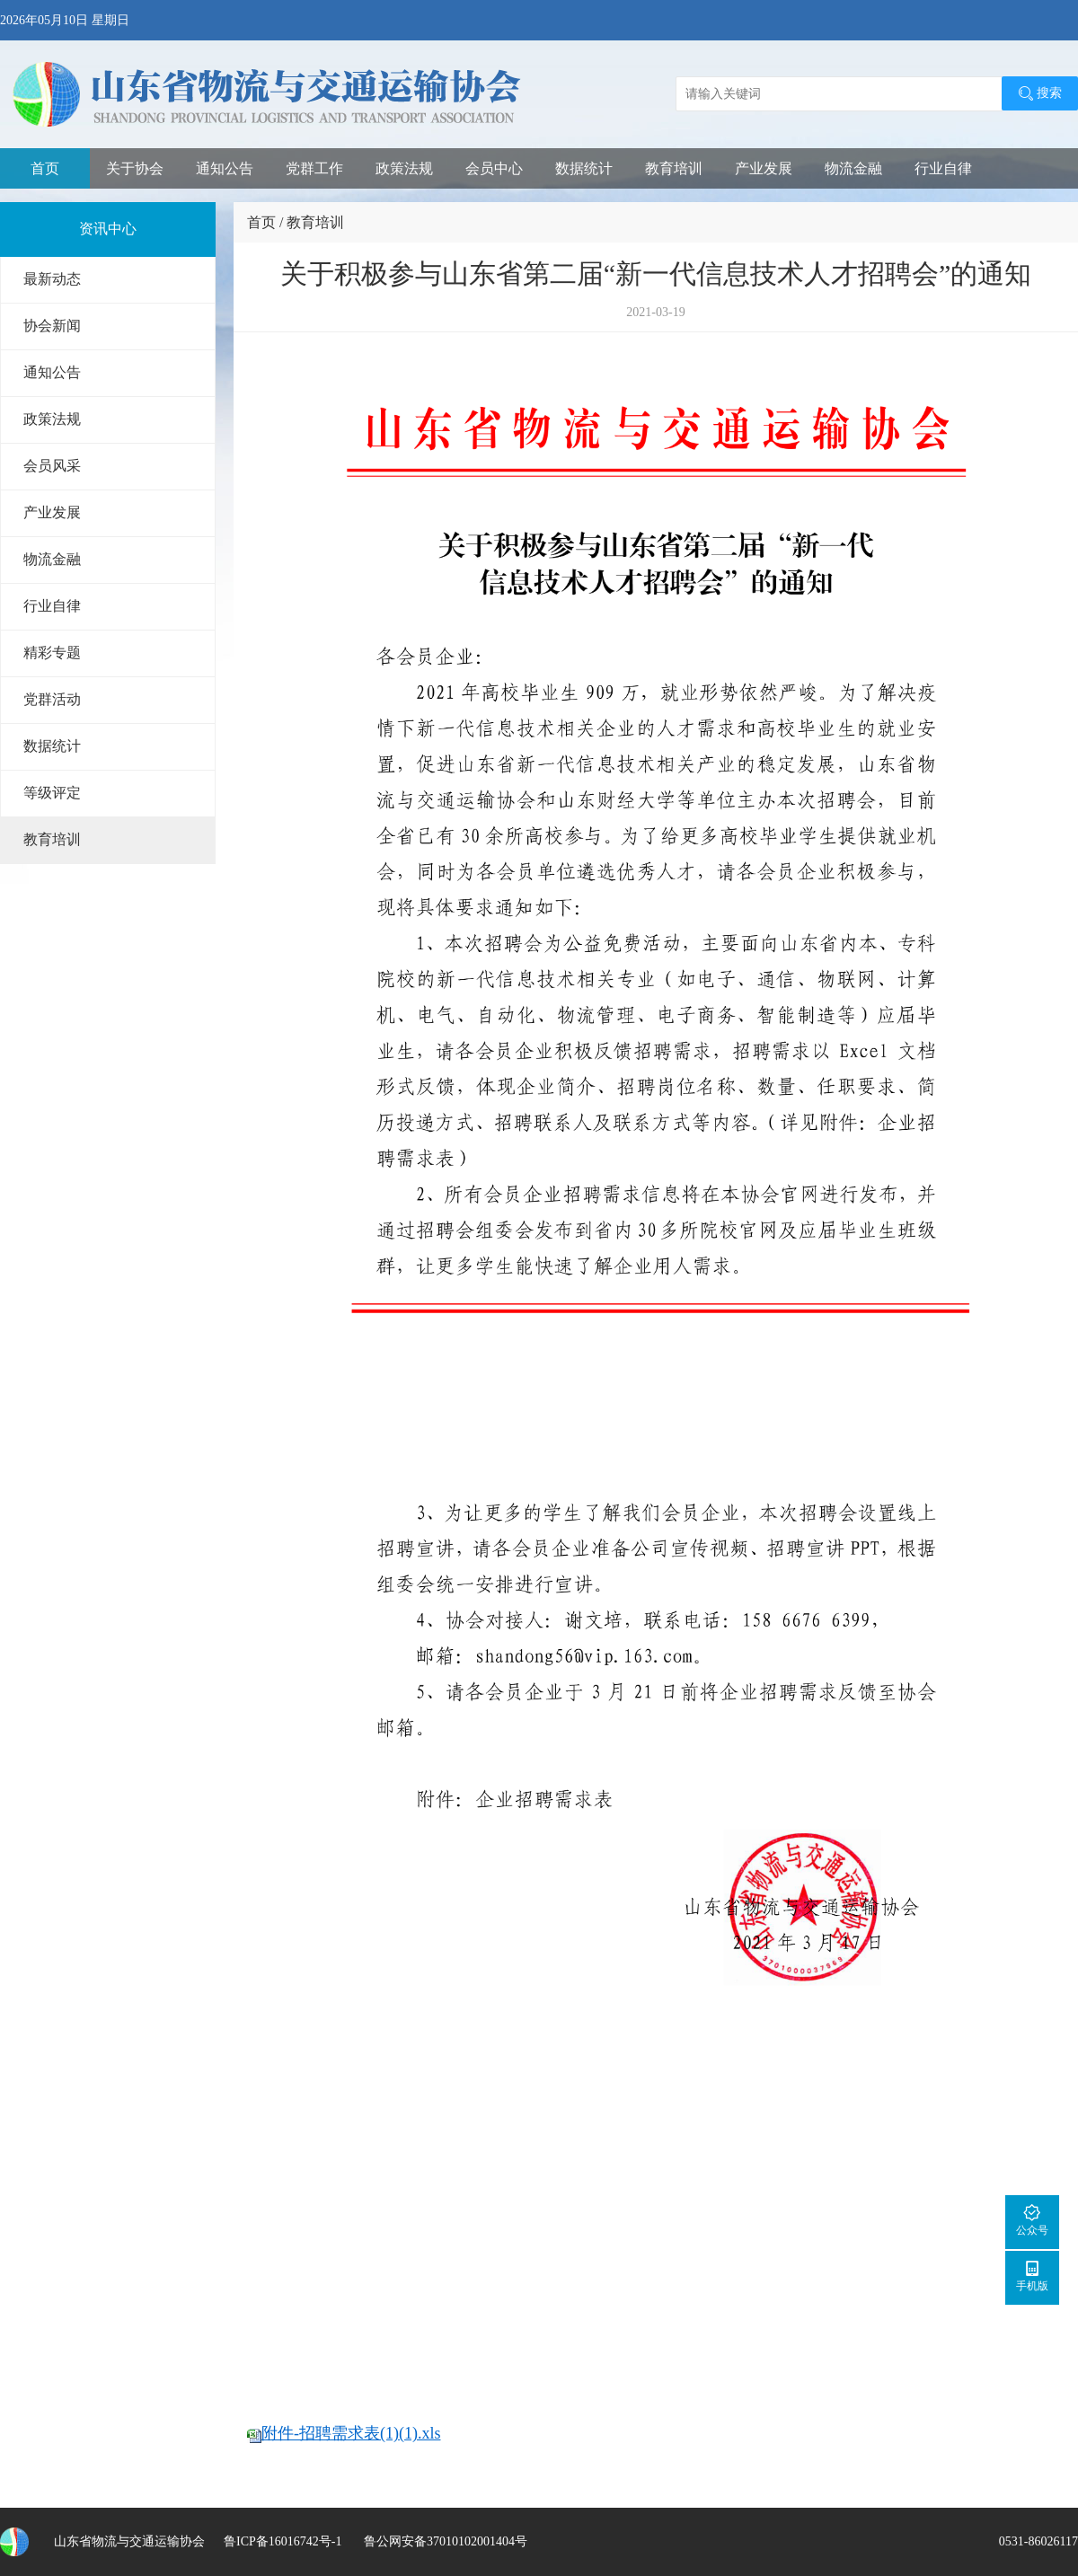 This screenshot has width=1078, height=2576. I want to click on 行业自律, so click(943, 168).